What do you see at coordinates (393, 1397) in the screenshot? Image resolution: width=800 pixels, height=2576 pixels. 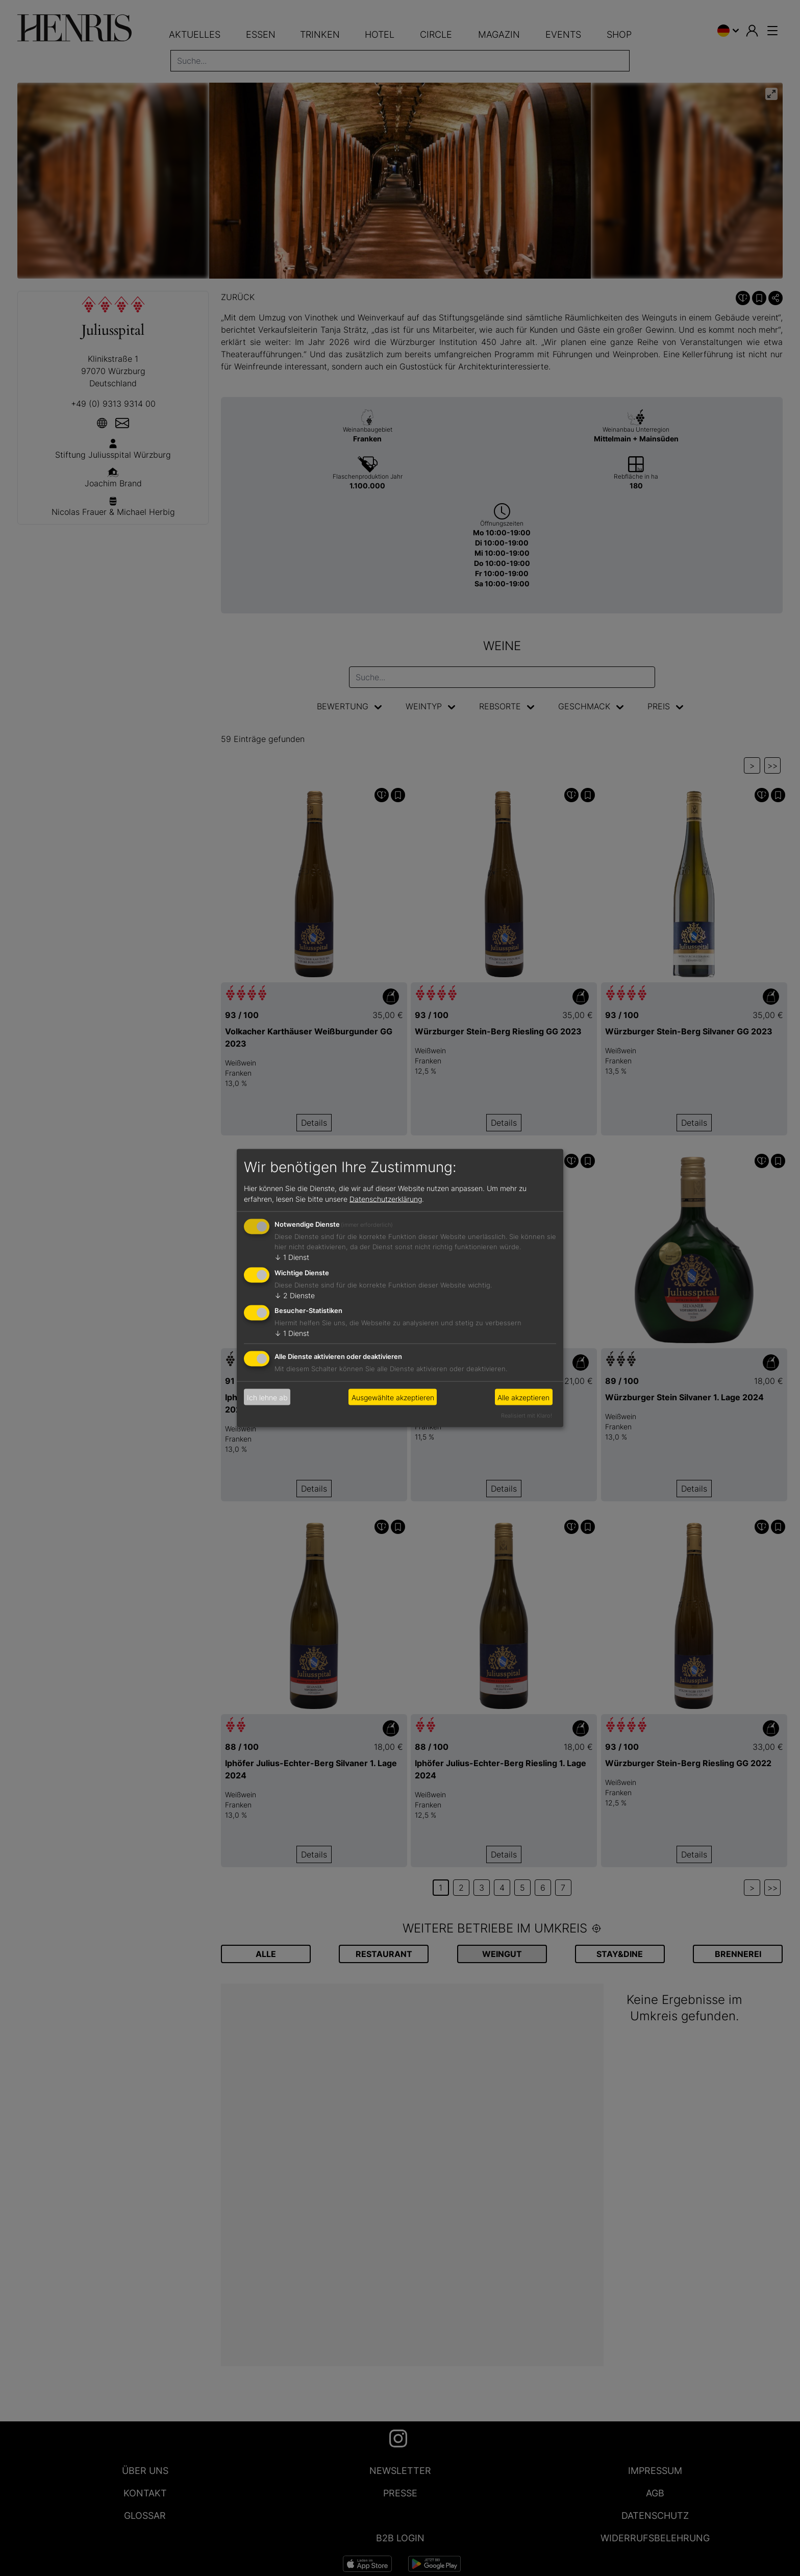 I see `Ausgewählte akzeptieren` at bounding box center [393, 1397].